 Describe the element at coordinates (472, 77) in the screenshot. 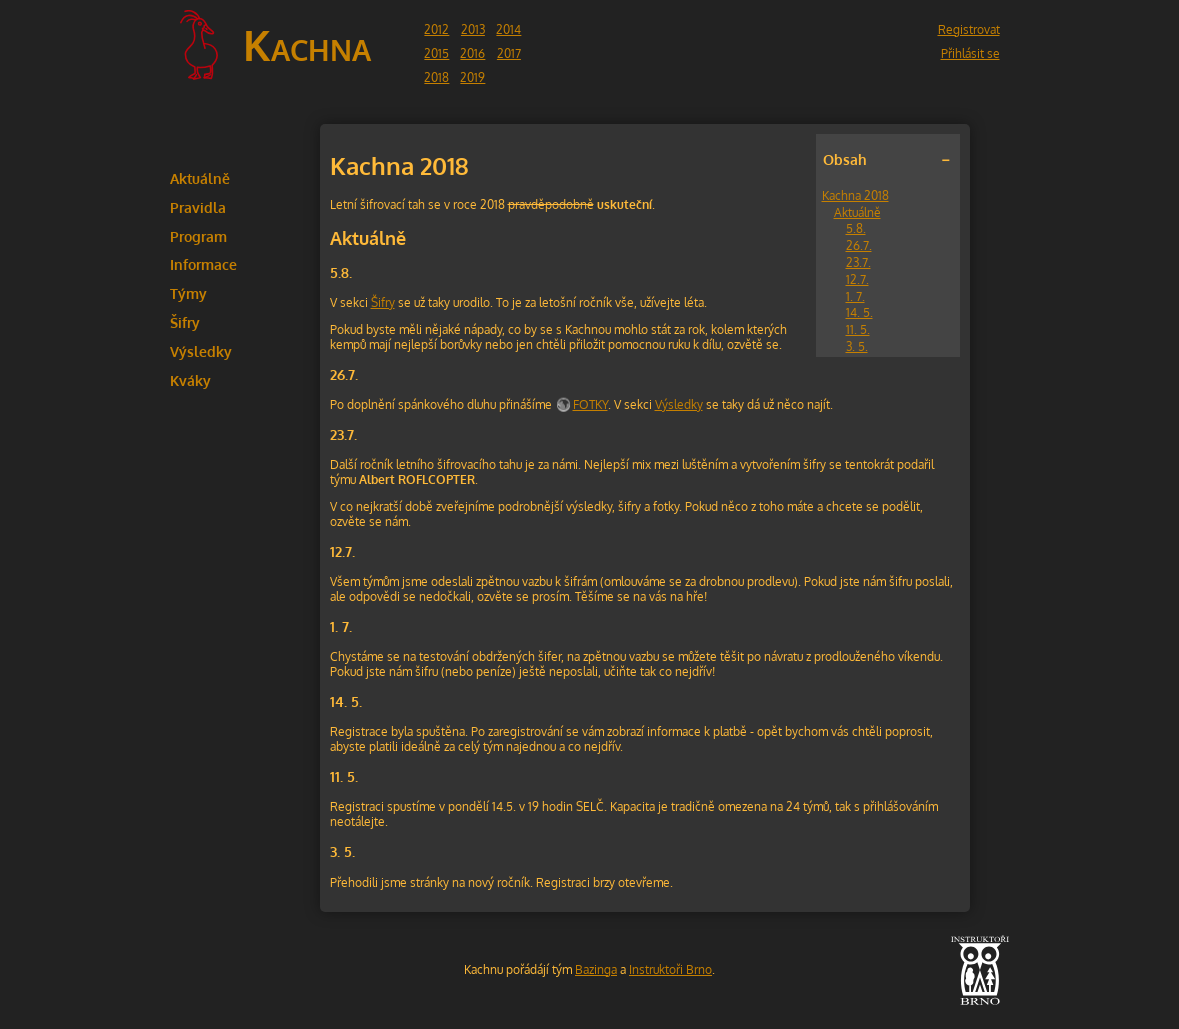

I see `2019` at that location.